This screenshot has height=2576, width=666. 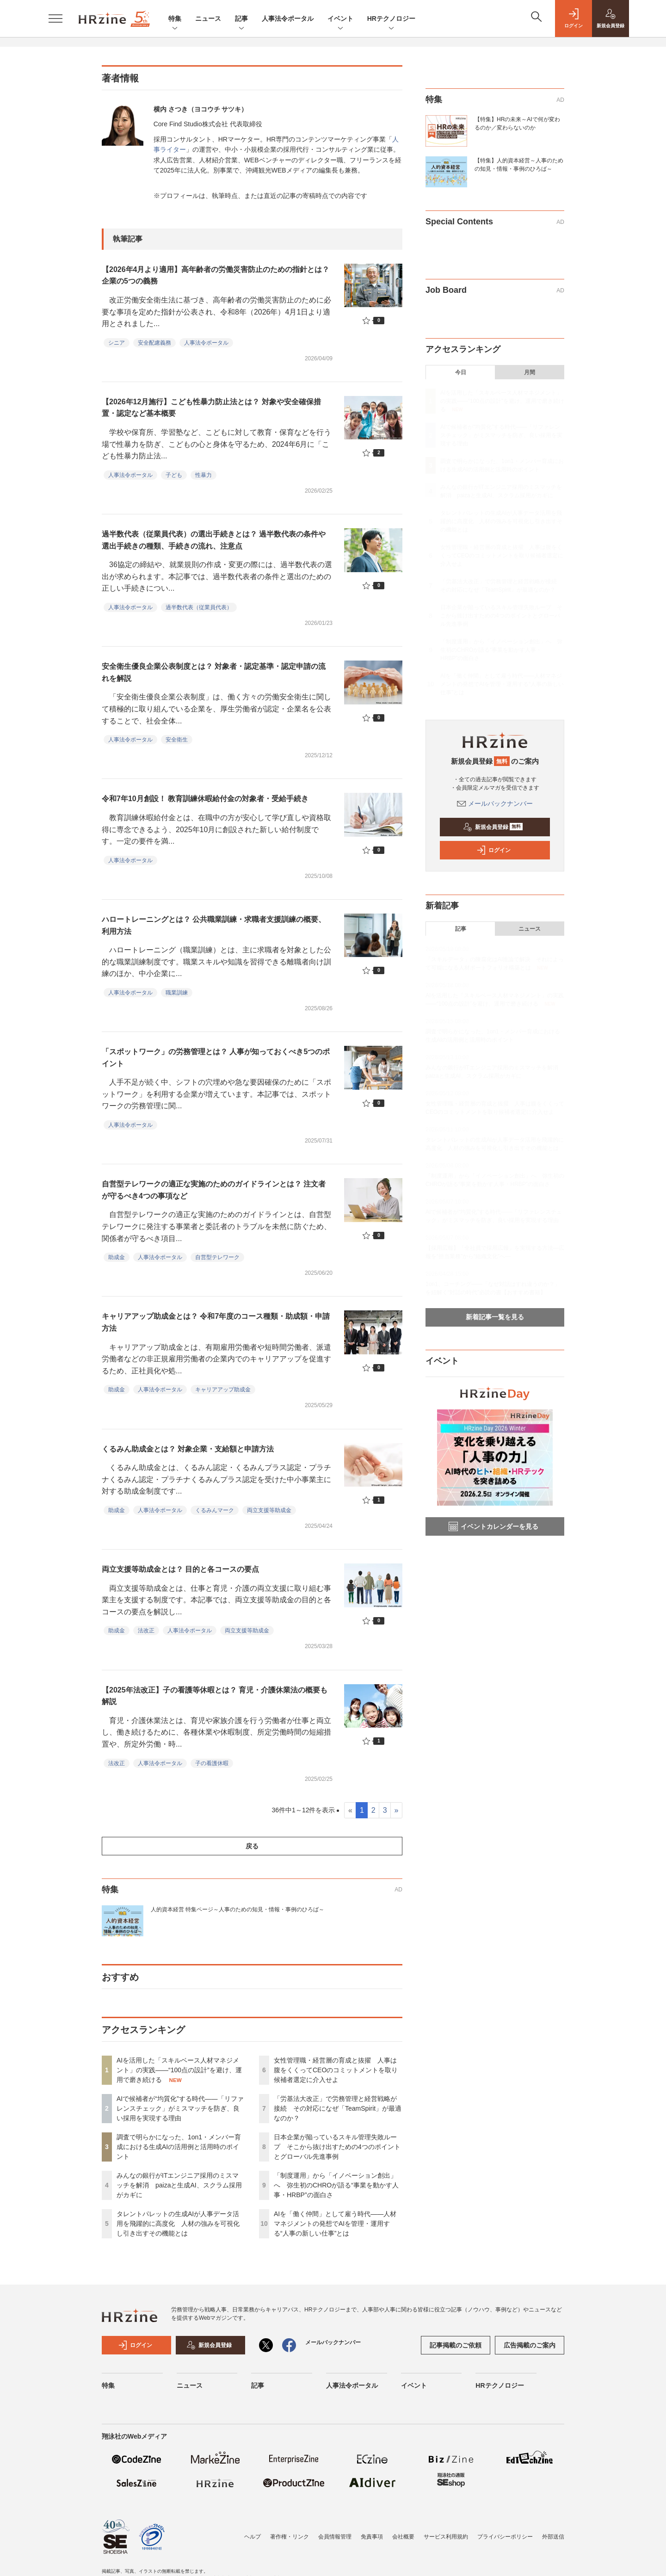 I want to click on 【特集】HRの未来～AIで何が変わるのか／変わらないのか, so click(x=517, y=123).